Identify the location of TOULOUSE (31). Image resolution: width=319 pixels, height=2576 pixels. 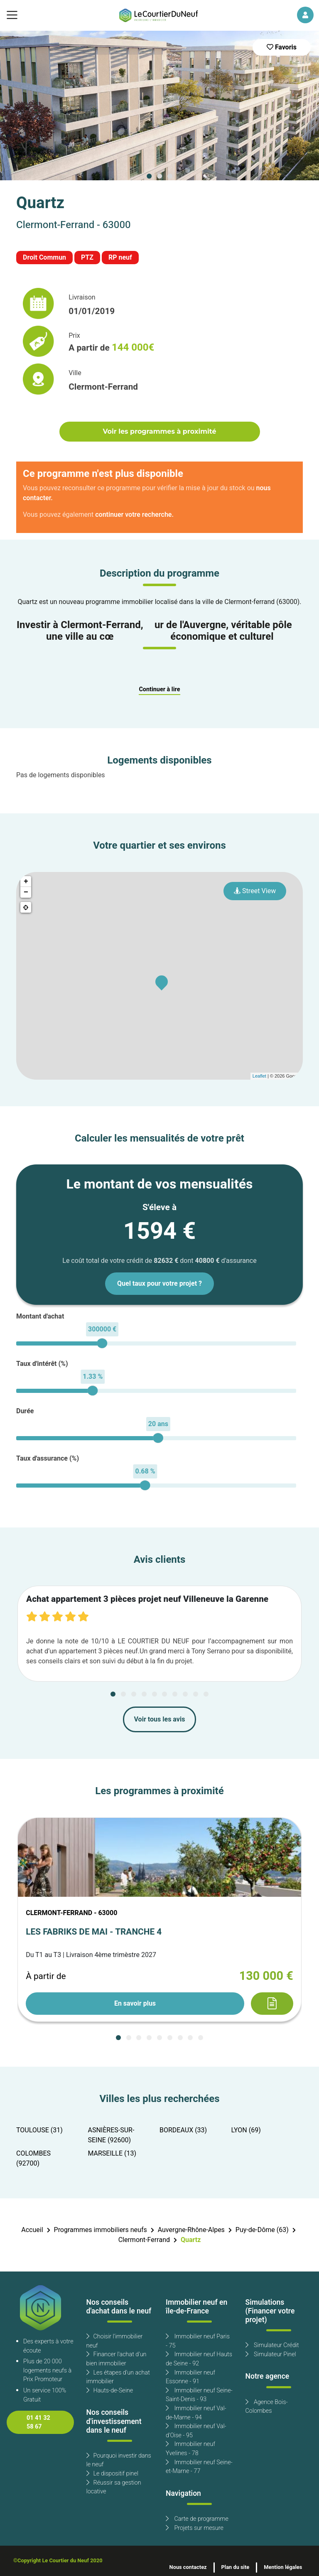
(39, 2130).